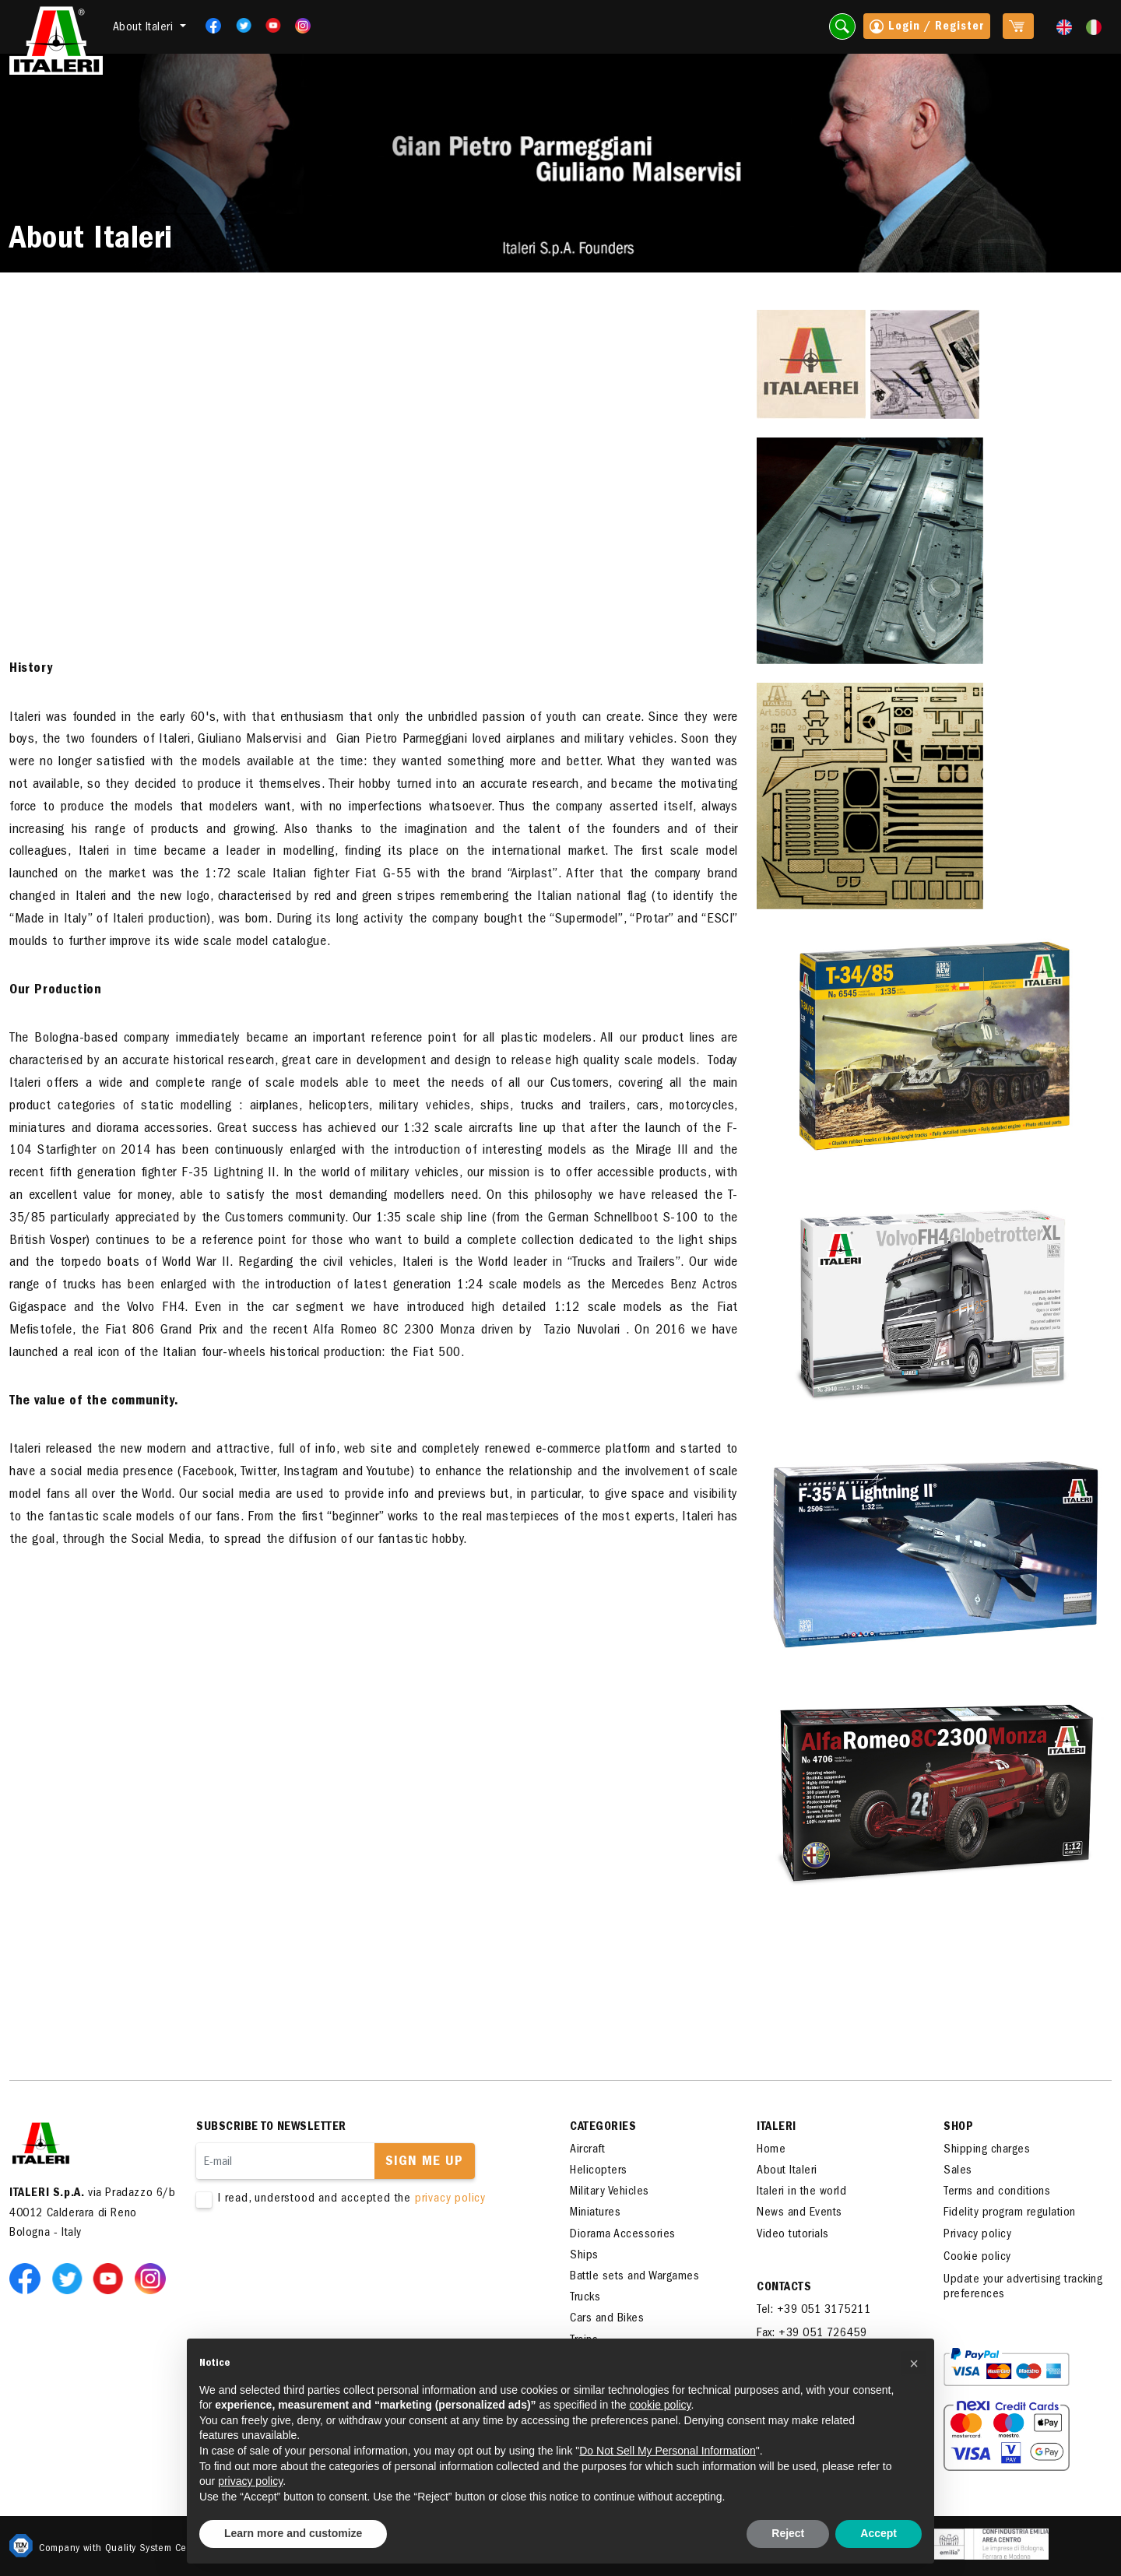 The image size is (1121, 2576). What do you see at coordinates (793, 2235) in the screenshot?
I see `Video tutorials` at bounding box center [793, 2235].